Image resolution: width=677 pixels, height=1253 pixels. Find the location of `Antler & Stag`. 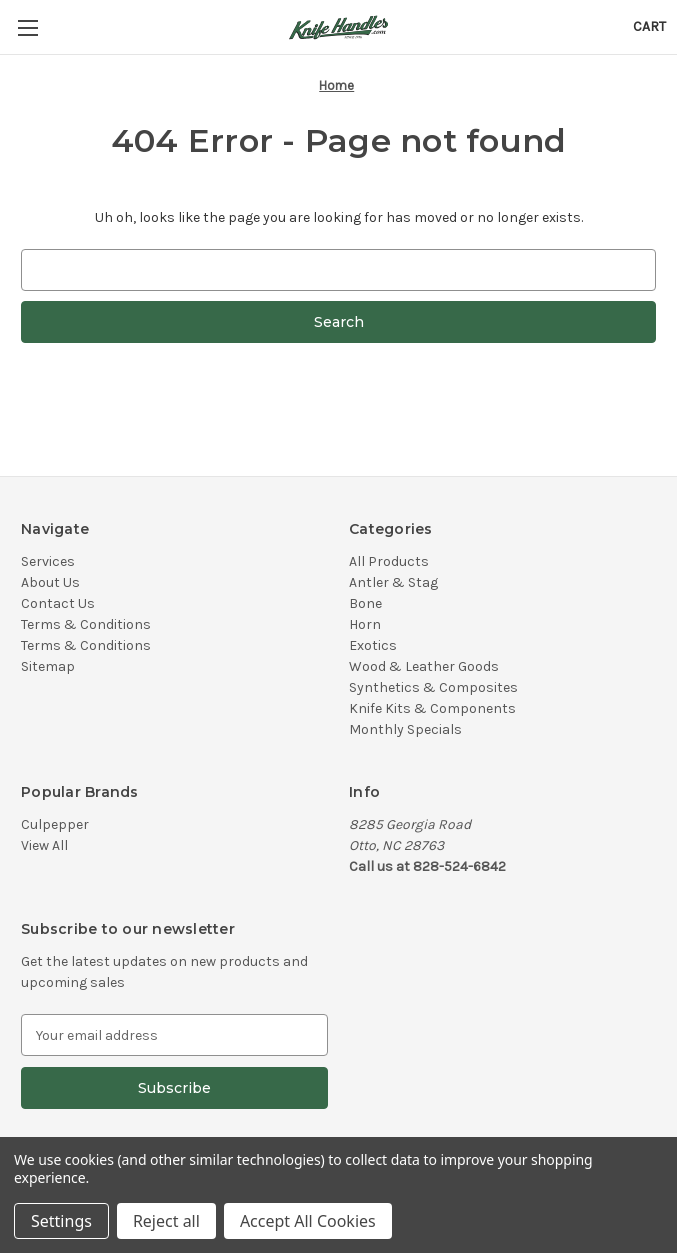

Antler & Stag is located at coordinates (393, 582).